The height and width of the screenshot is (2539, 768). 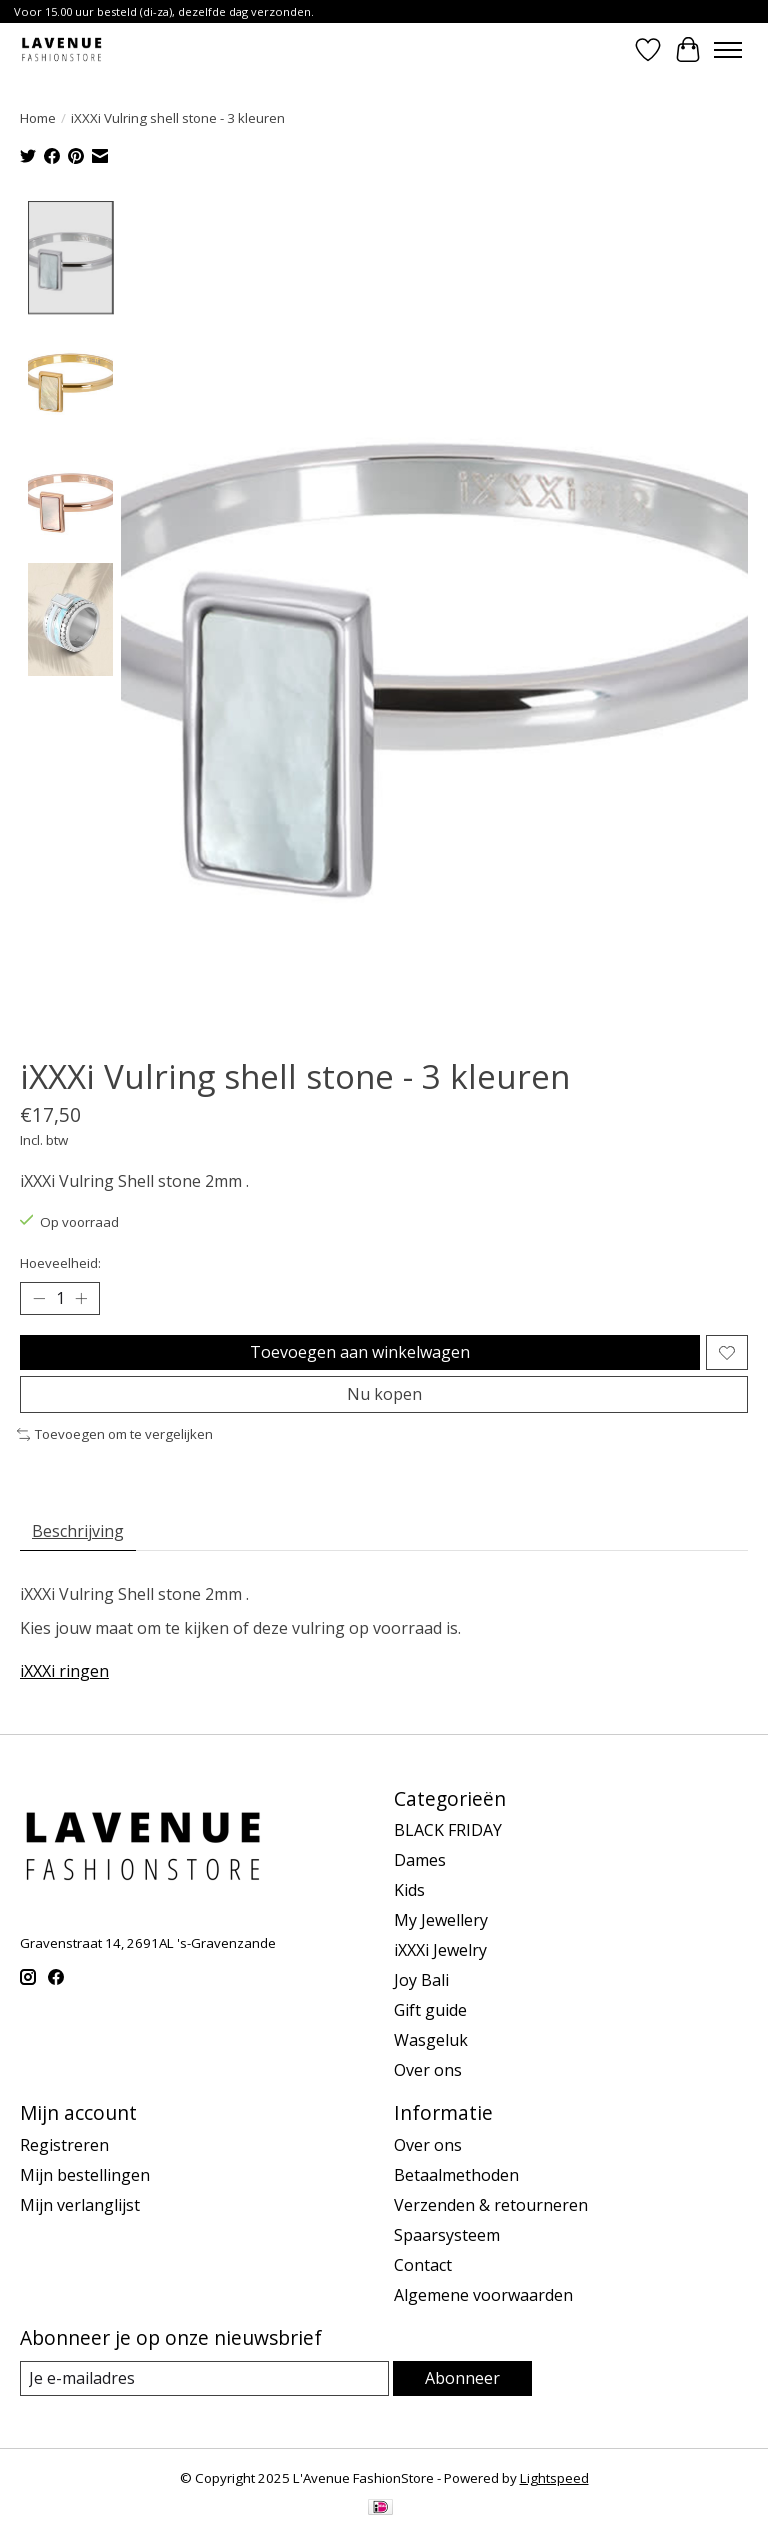 I want to click on Beschrijving [tab], so click(x=78, y=1531).